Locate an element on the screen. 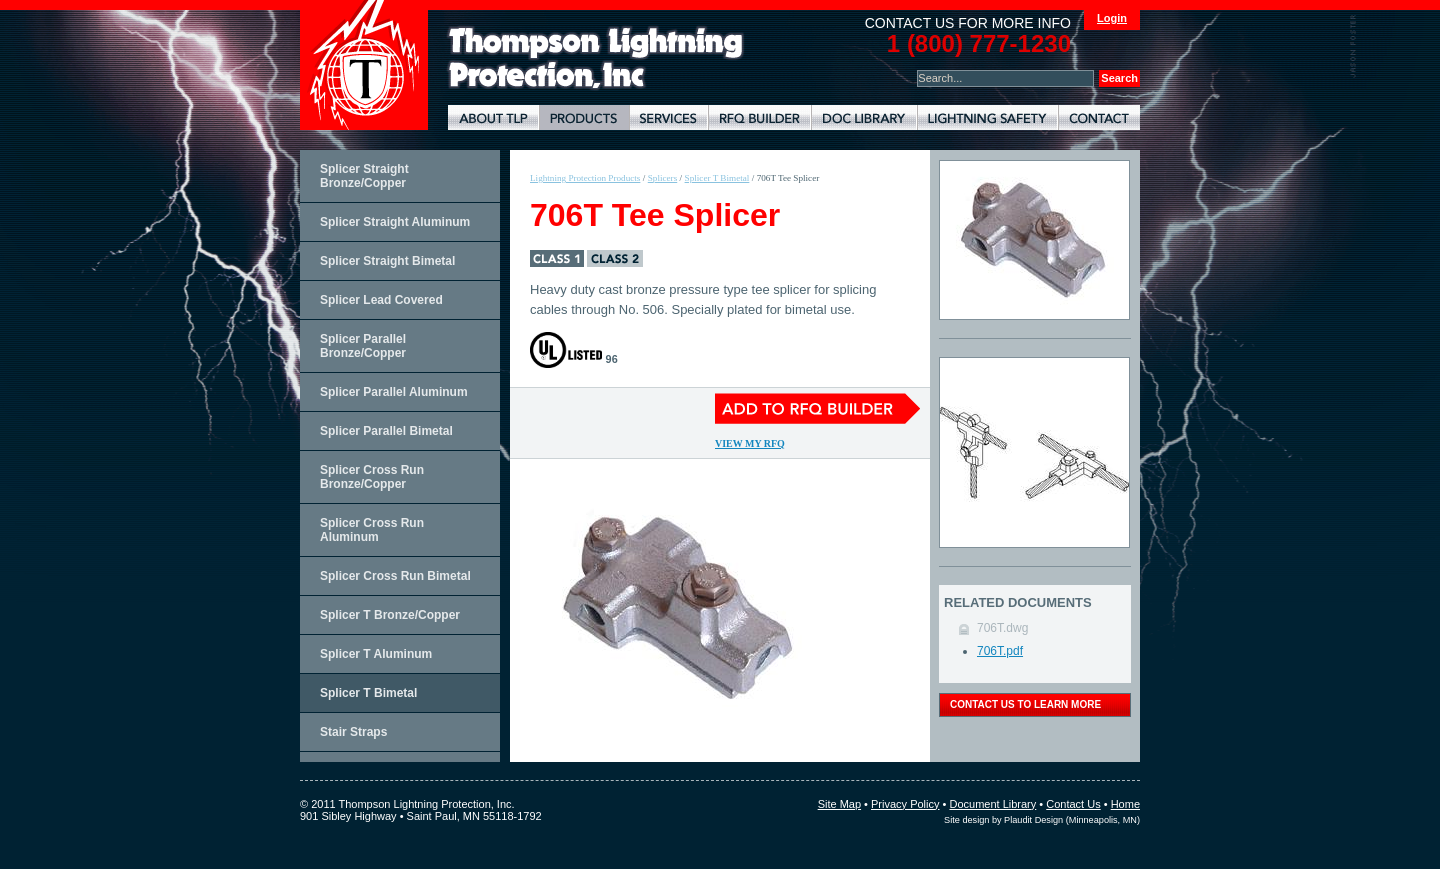 The width and height of the screenshot is (1440, 869). Splicer Parallel Bimetal is located at coordinates (386, 431).